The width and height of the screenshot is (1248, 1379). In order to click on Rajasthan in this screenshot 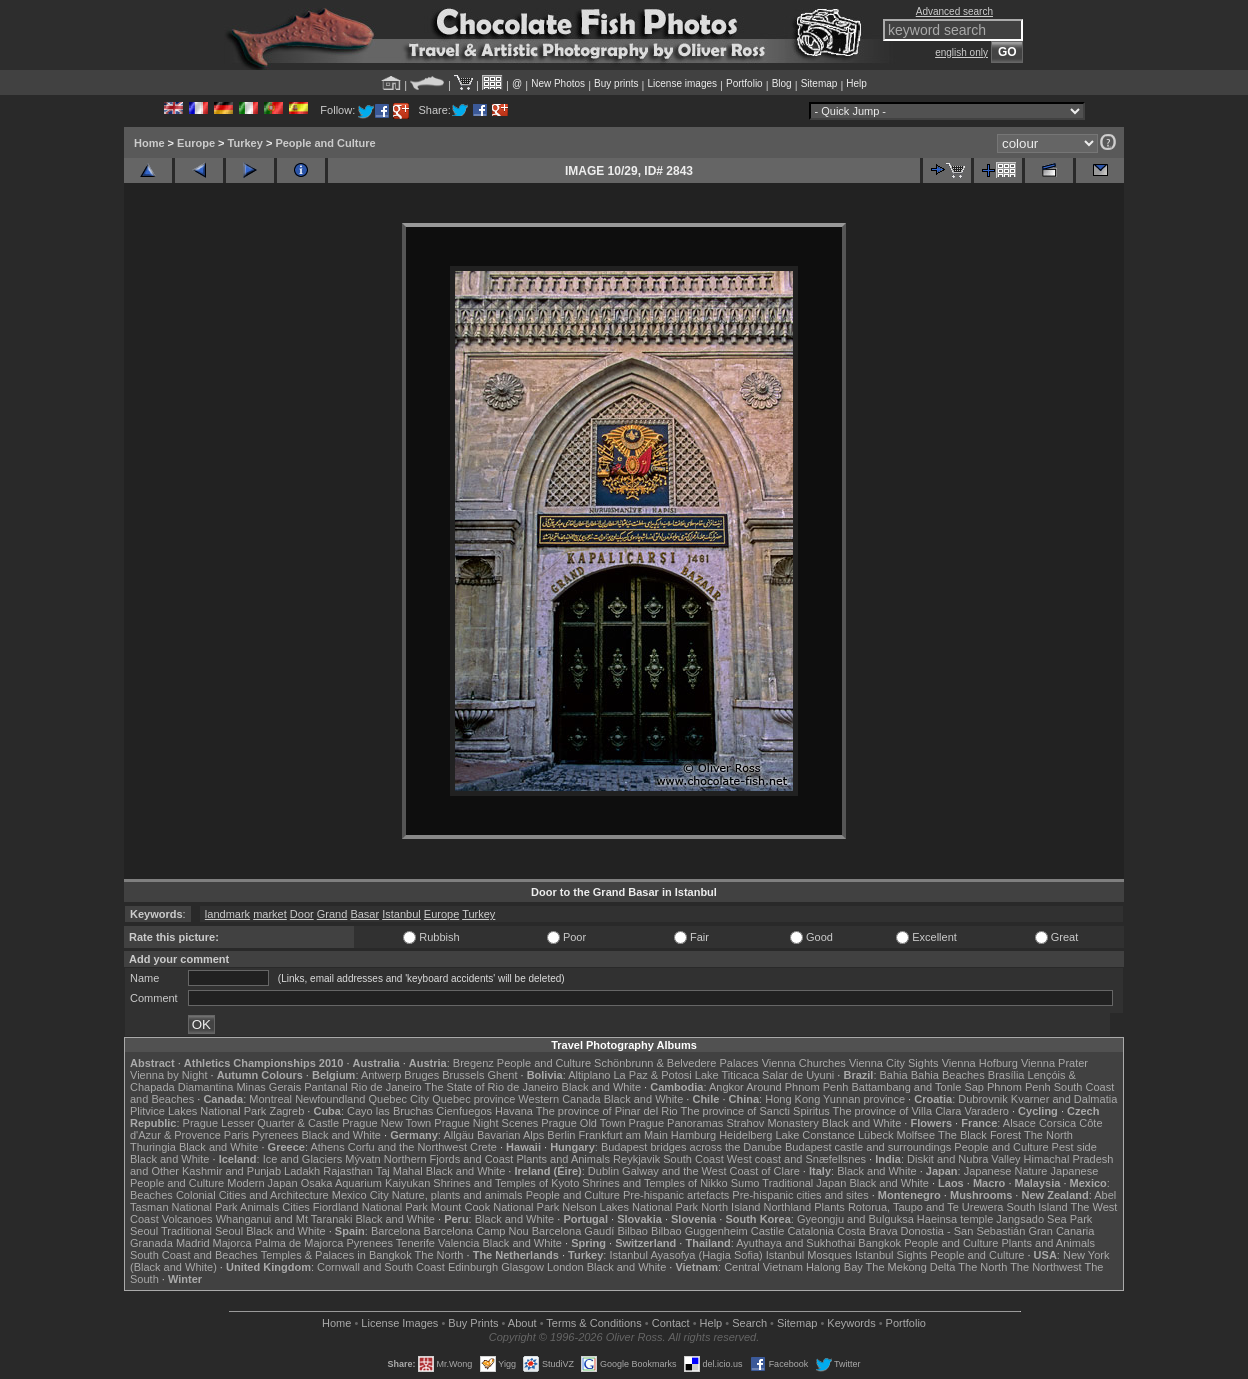, I will do `click(348, 1171)`.